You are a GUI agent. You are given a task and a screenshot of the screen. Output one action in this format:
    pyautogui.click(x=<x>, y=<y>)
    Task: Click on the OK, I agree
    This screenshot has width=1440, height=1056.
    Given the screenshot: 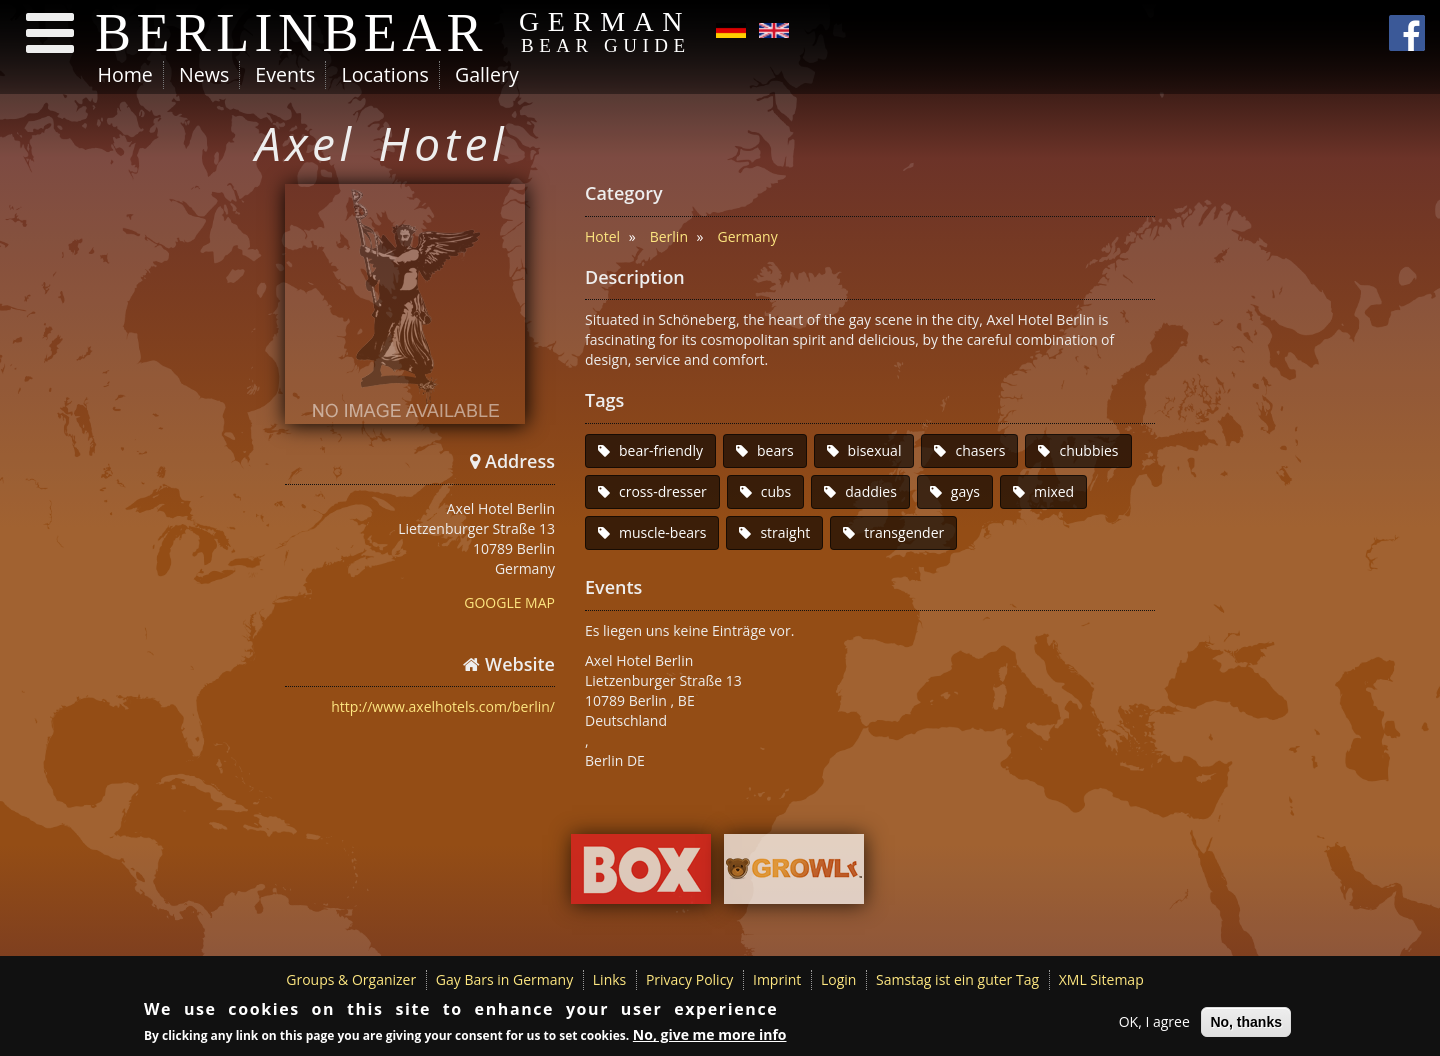 What is the action you would take?
    pyautogui.click(x=1154, y=1023)
    